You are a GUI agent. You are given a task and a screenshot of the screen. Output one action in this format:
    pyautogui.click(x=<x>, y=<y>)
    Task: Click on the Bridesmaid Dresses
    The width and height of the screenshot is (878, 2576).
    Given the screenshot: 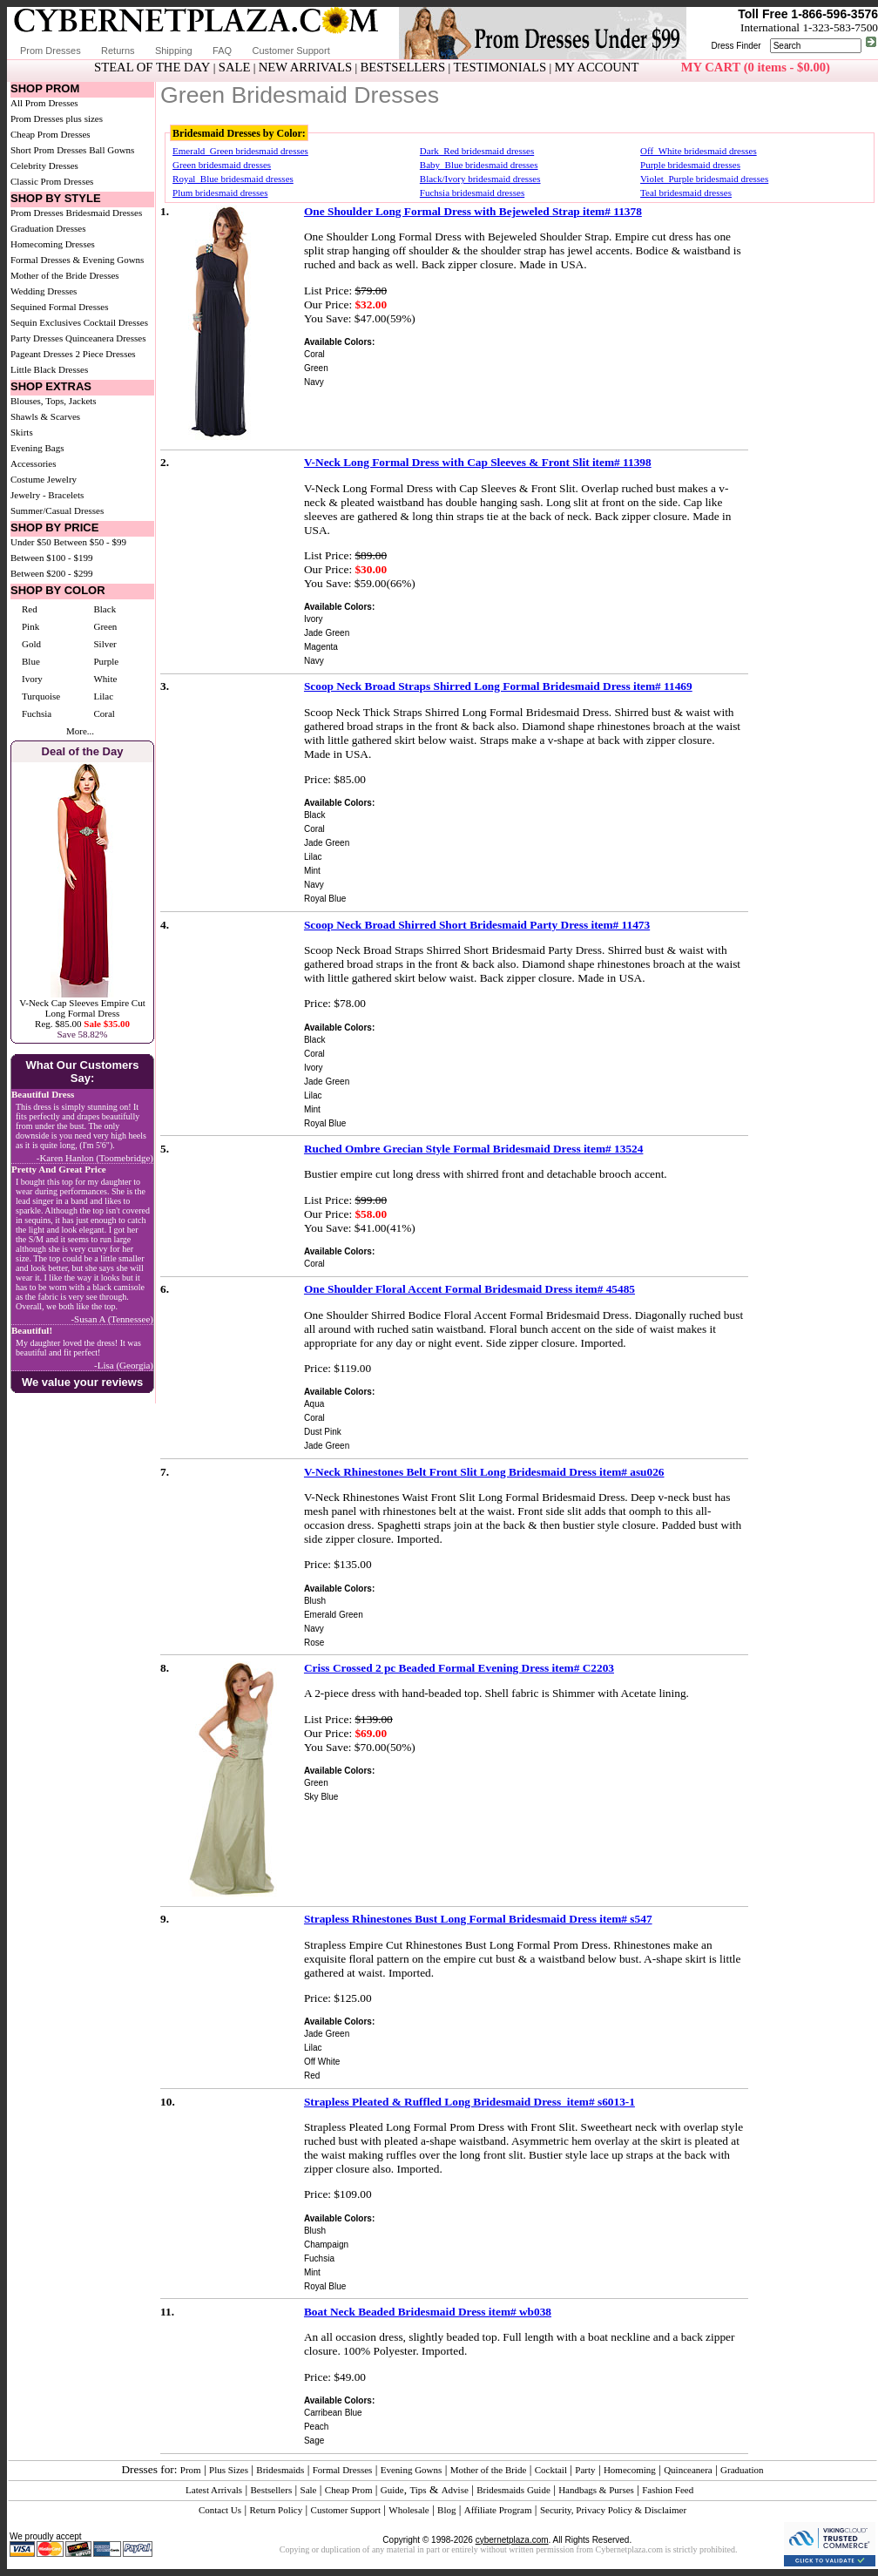 What is the action you would take?
    pyautogui.click(x=104, y=212)
    